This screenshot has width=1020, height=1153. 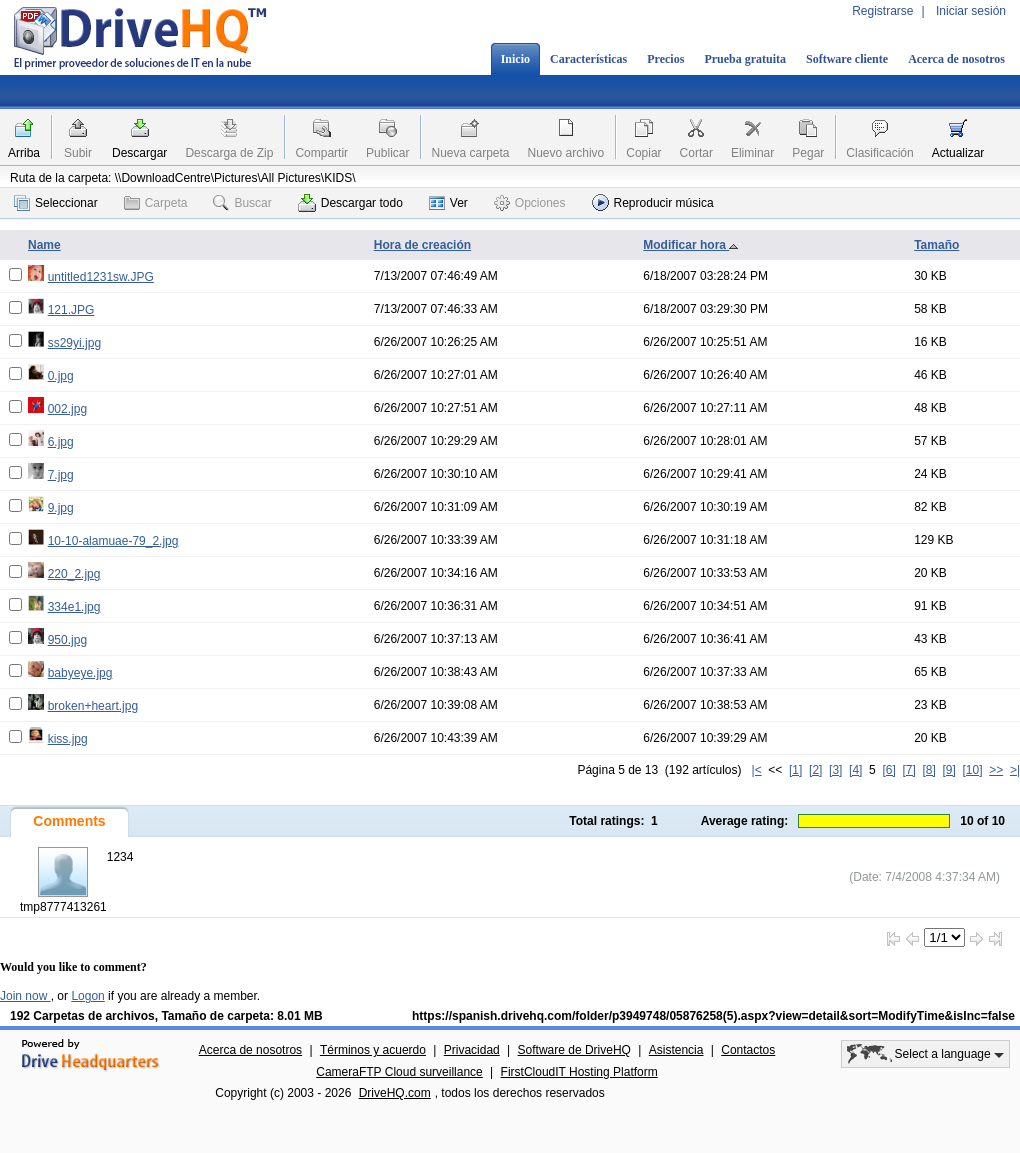 What do you see at coordinates (399, 1072) in the screenshot?
I see `CameraFTP Cloud surveillance` at bounding box center [399, 1072].